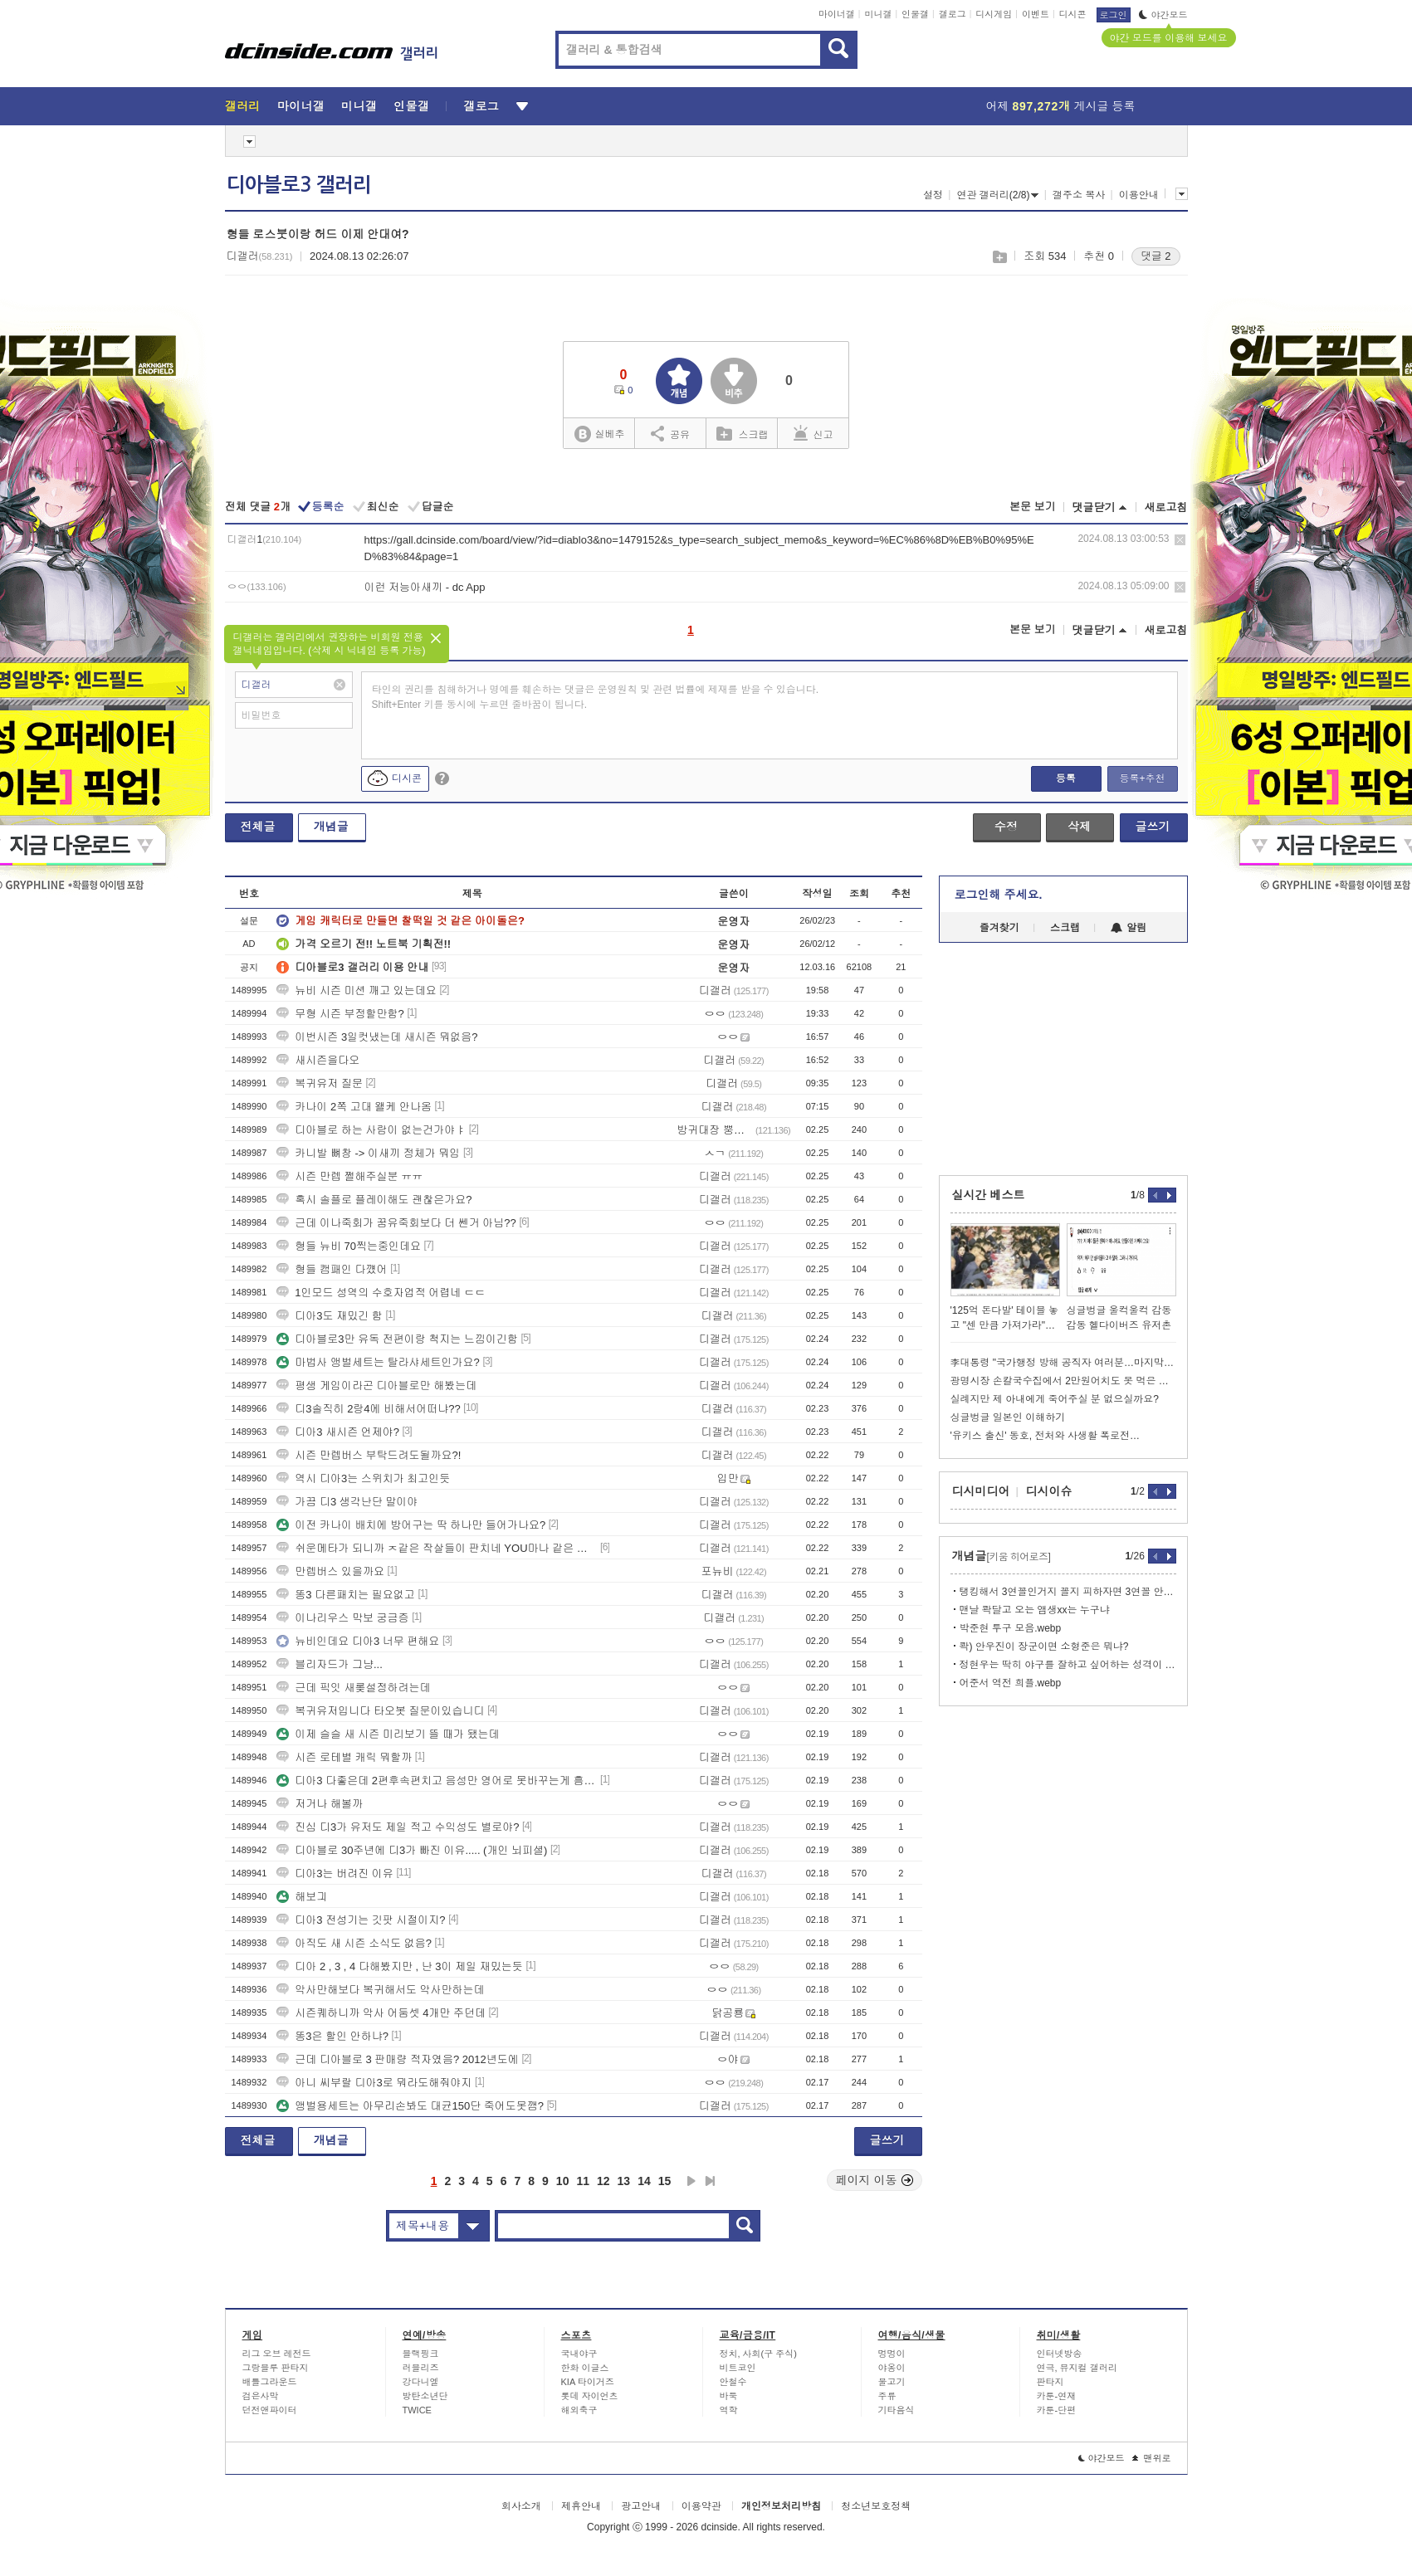  I want to click on 정현우는 딱히 야구를 잘하고 싶어하는 성격이 아님, so click(1068, 1665).